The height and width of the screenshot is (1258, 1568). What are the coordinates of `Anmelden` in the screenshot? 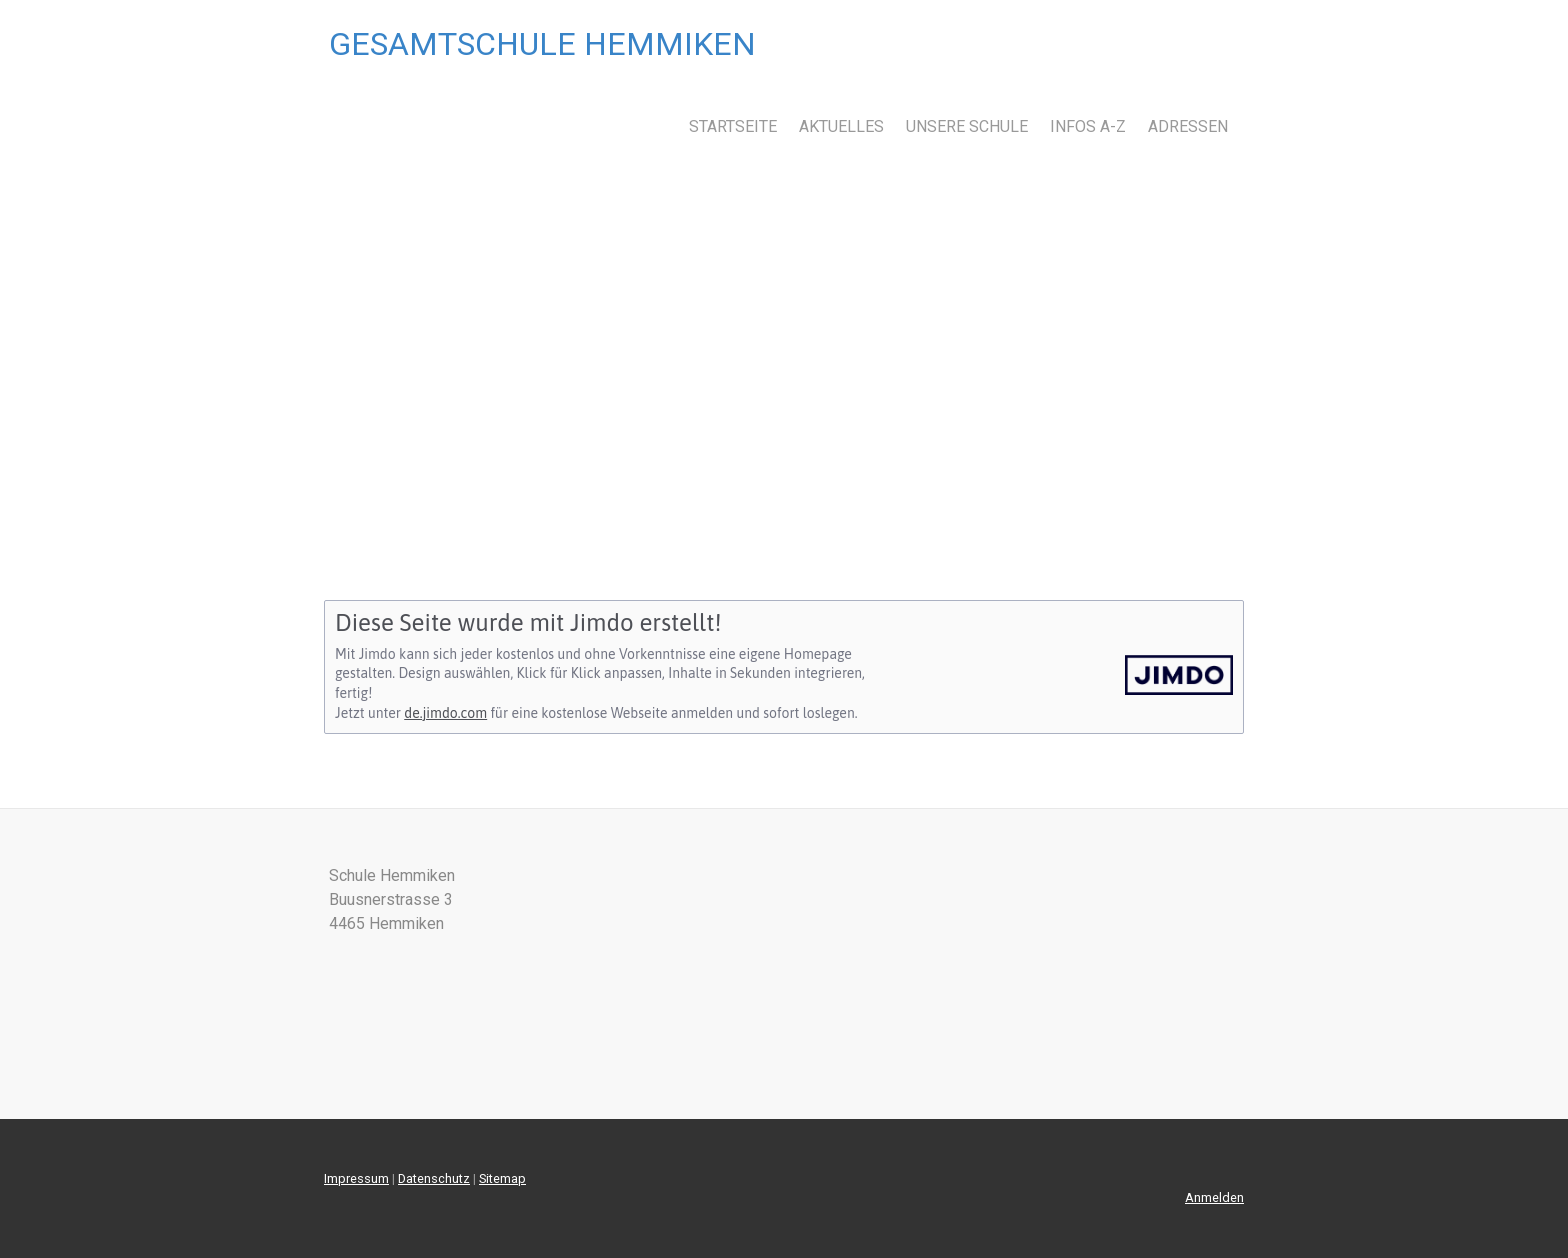 It's located at (1214, 1197).